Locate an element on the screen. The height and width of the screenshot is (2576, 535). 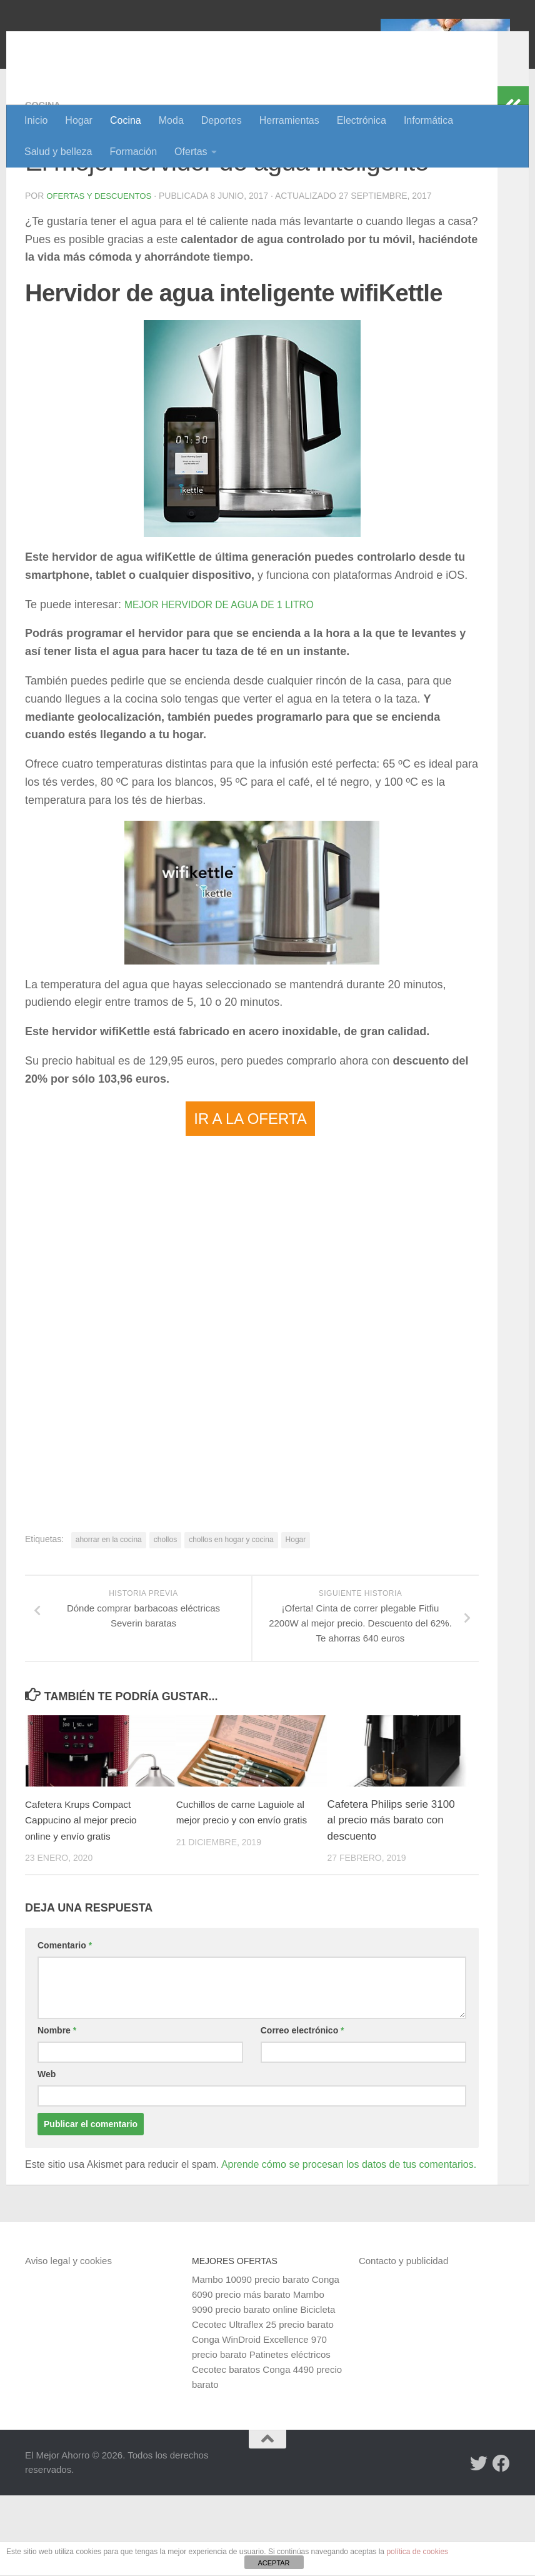
chollos en hogar y cocina is located at coordinates (231, 1620).